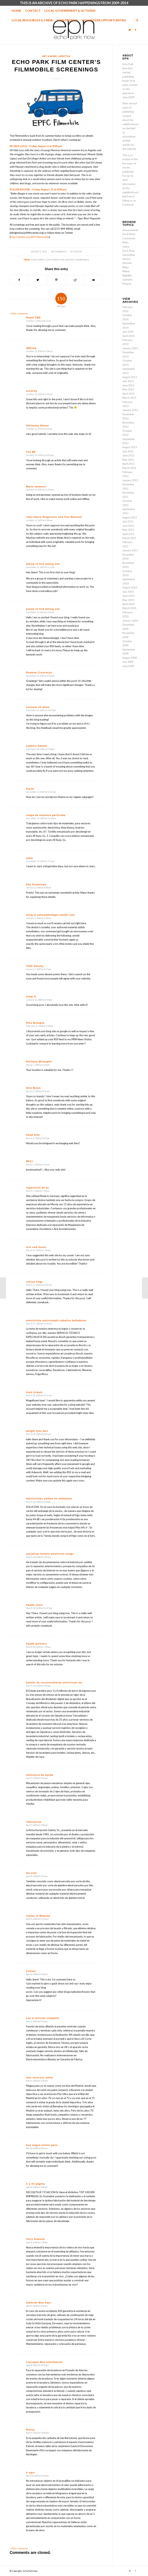 Image resolution: width=148 pixels, height=2576 pixels. Describe the element at coordinates (128, 254) in the screenshot. I see `Guest Blog` at that location.